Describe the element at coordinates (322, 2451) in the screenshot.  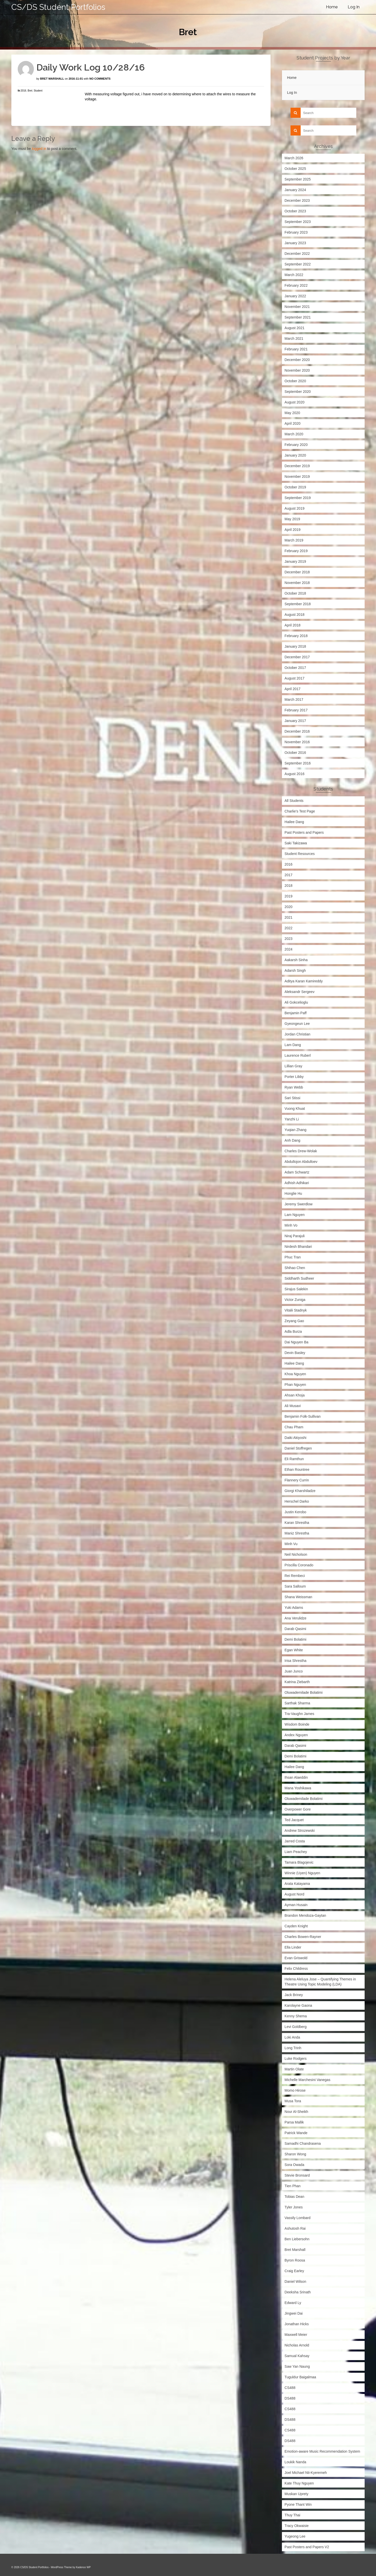
I see `Emotion-aware Music Recommendation System` at that location.